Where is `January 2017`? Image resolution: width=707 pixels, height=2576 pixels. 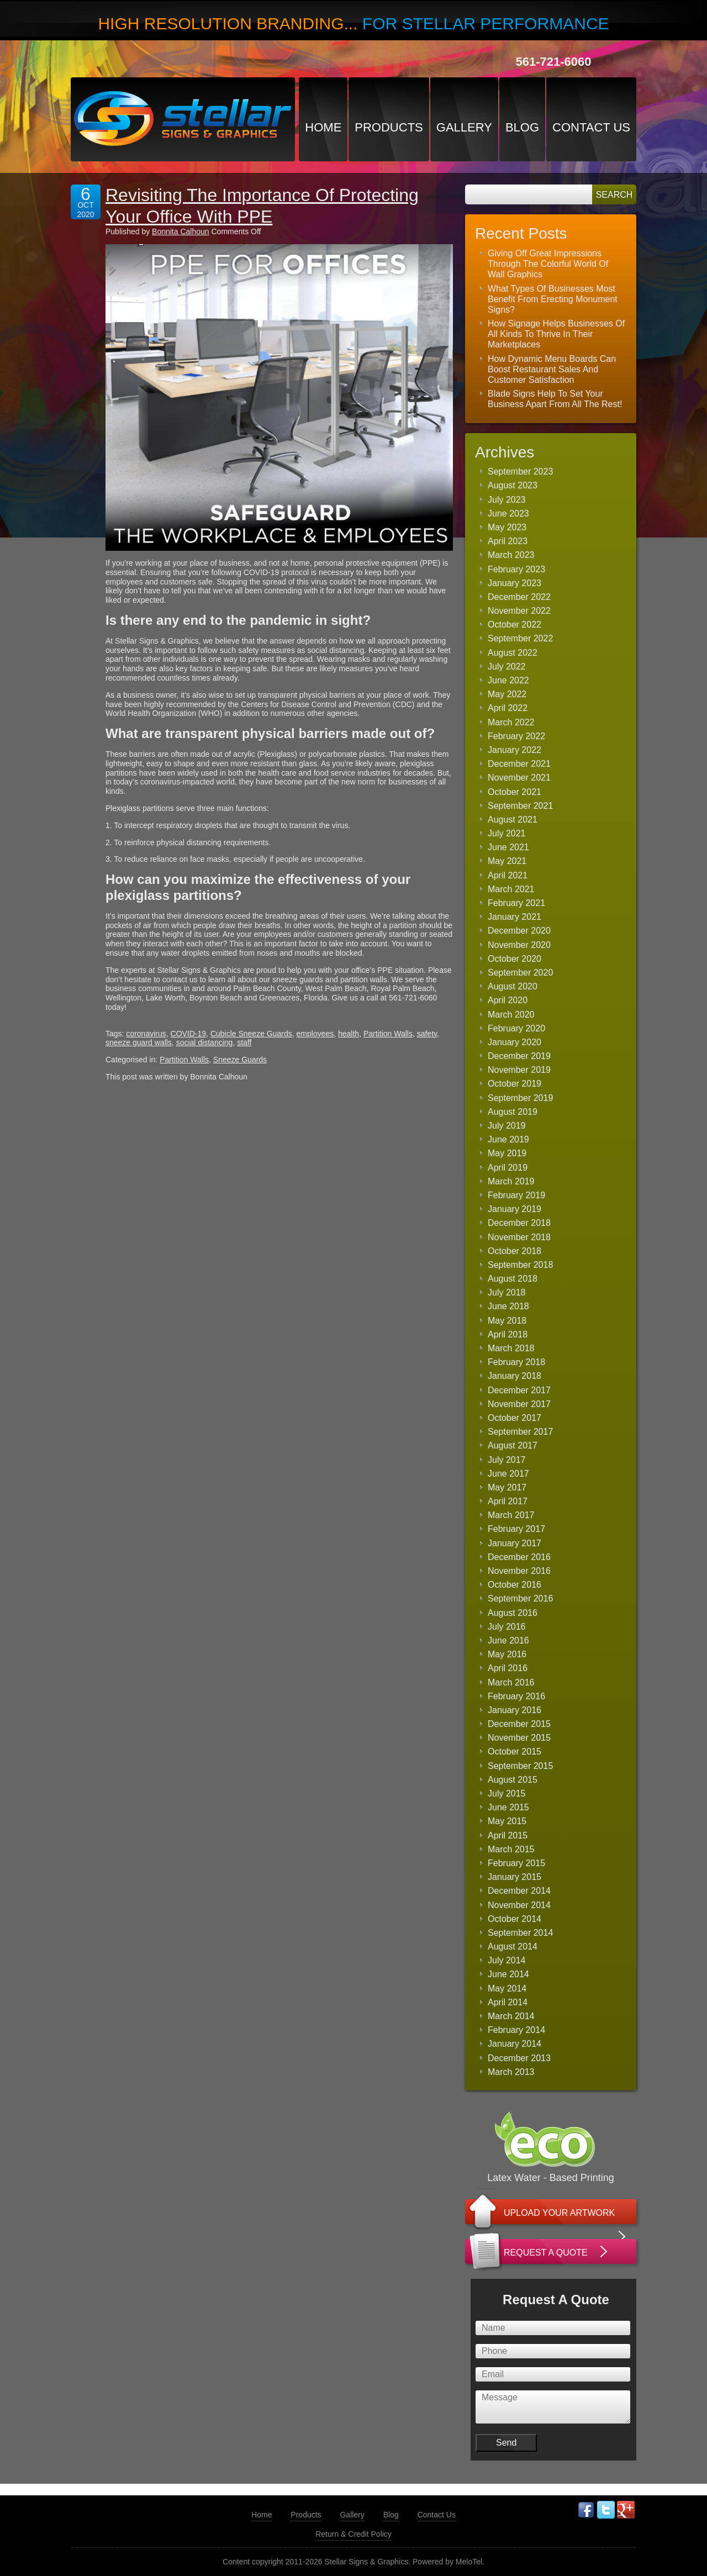
January 2017 is located at coordinates (514, 1543).